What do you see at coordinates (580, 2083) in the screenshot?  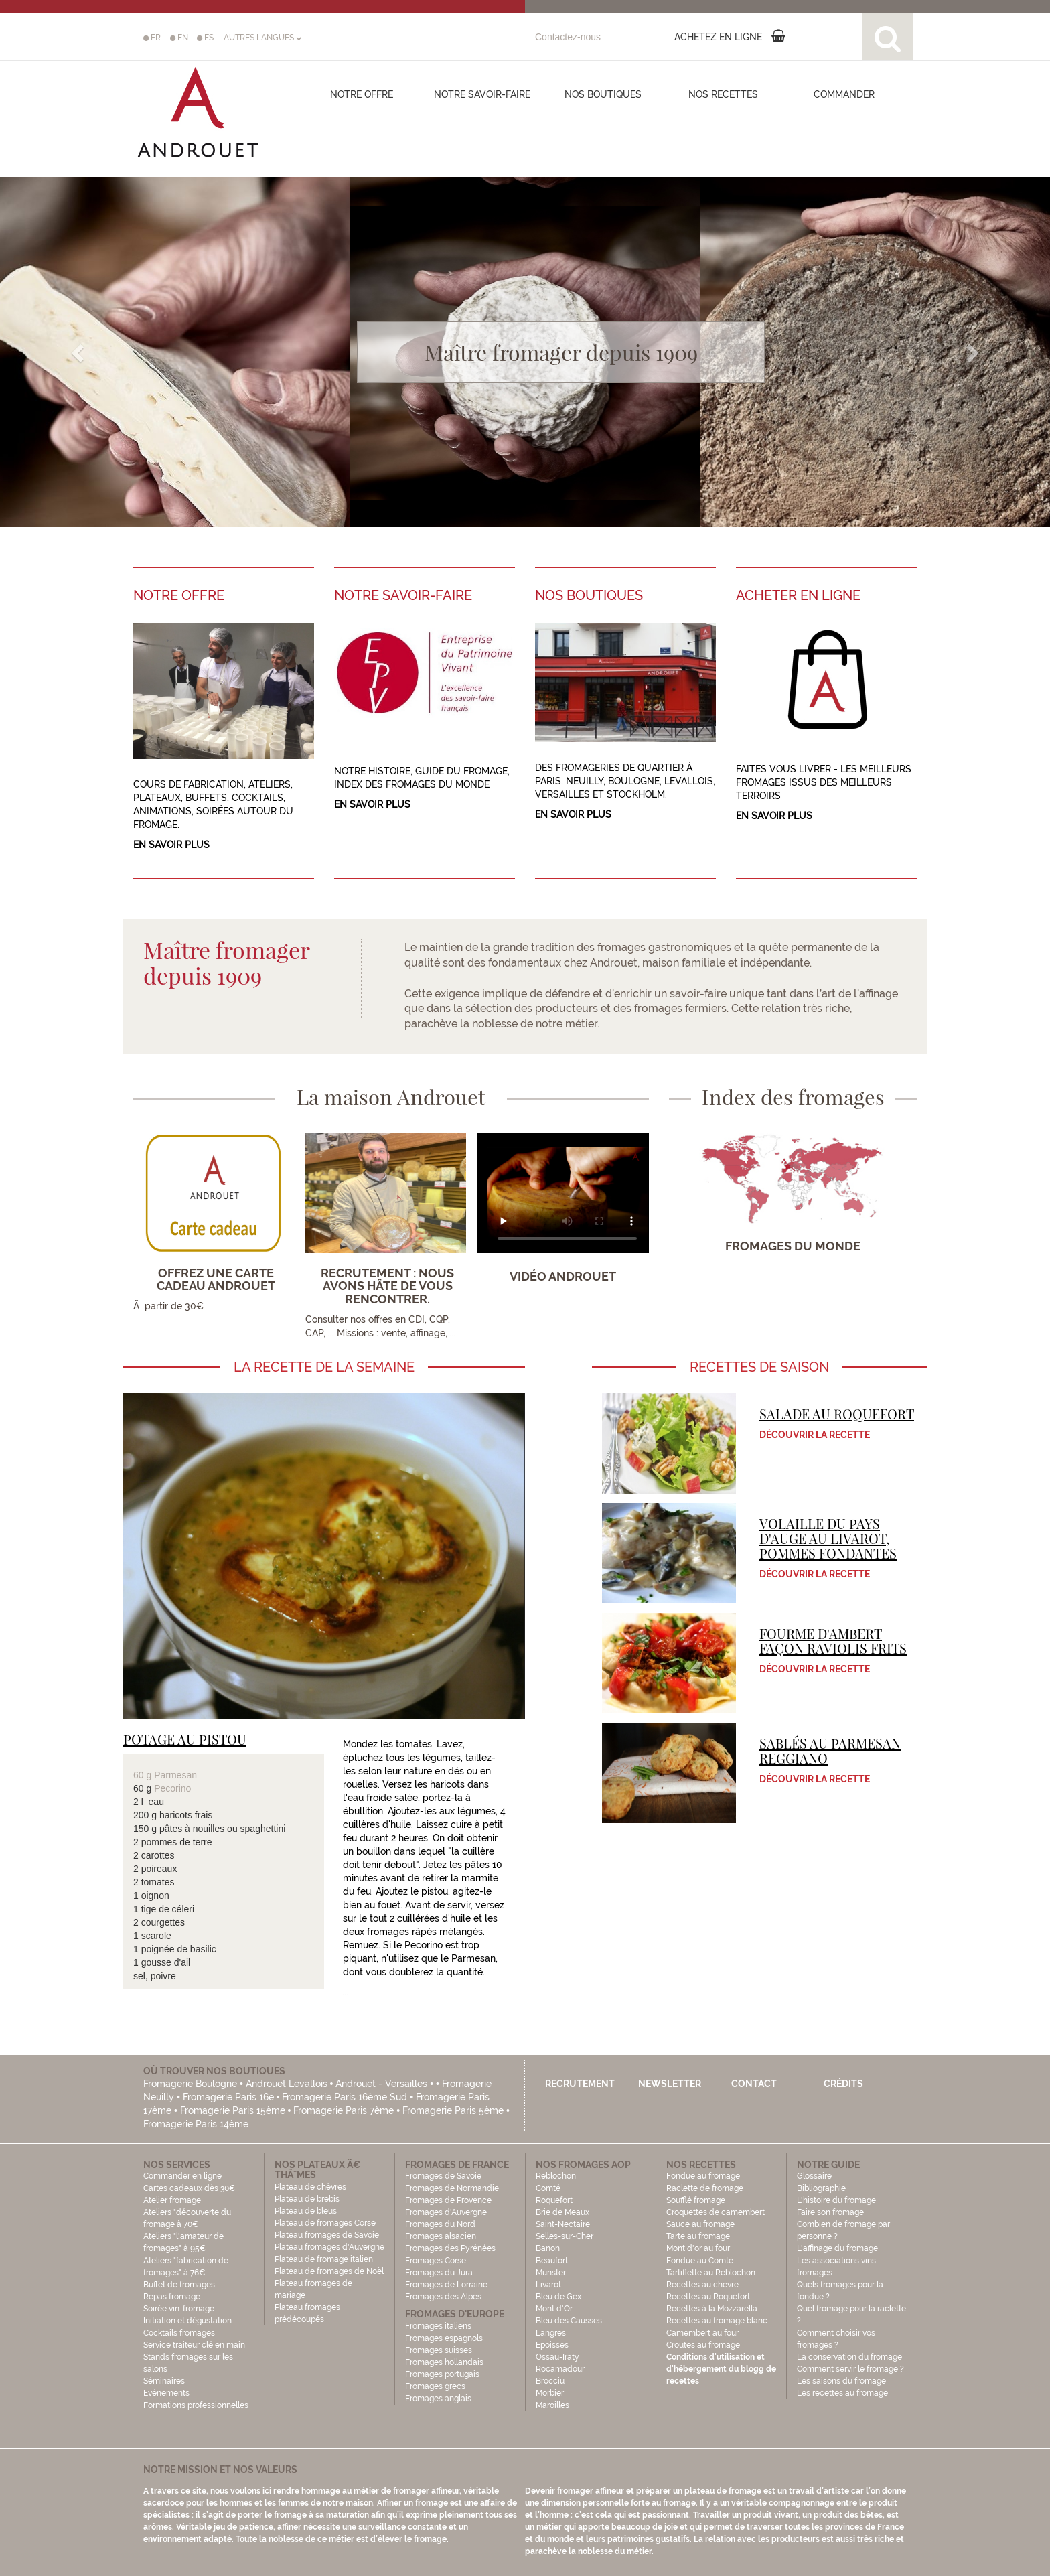 I see `Recrutement` at bounding box center [580, 2083].